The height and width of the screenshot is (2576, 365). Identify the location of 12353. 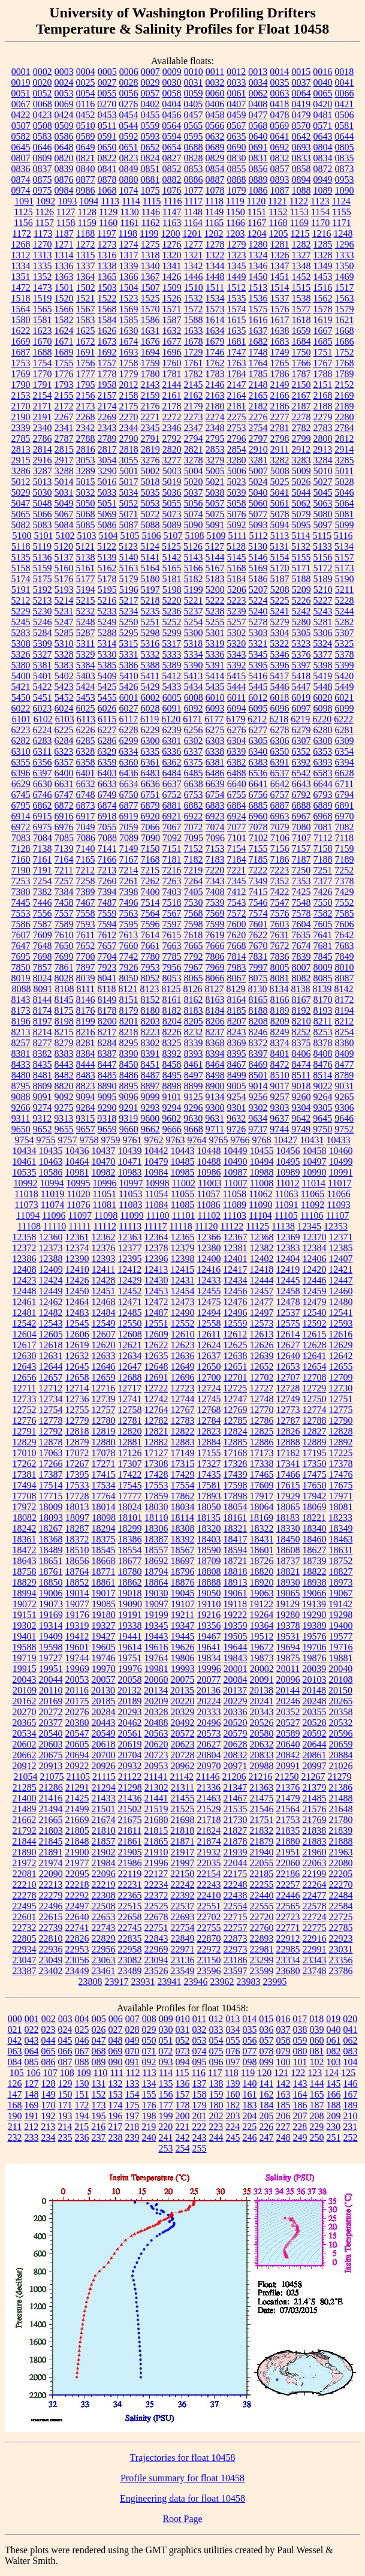
(336, 1226).